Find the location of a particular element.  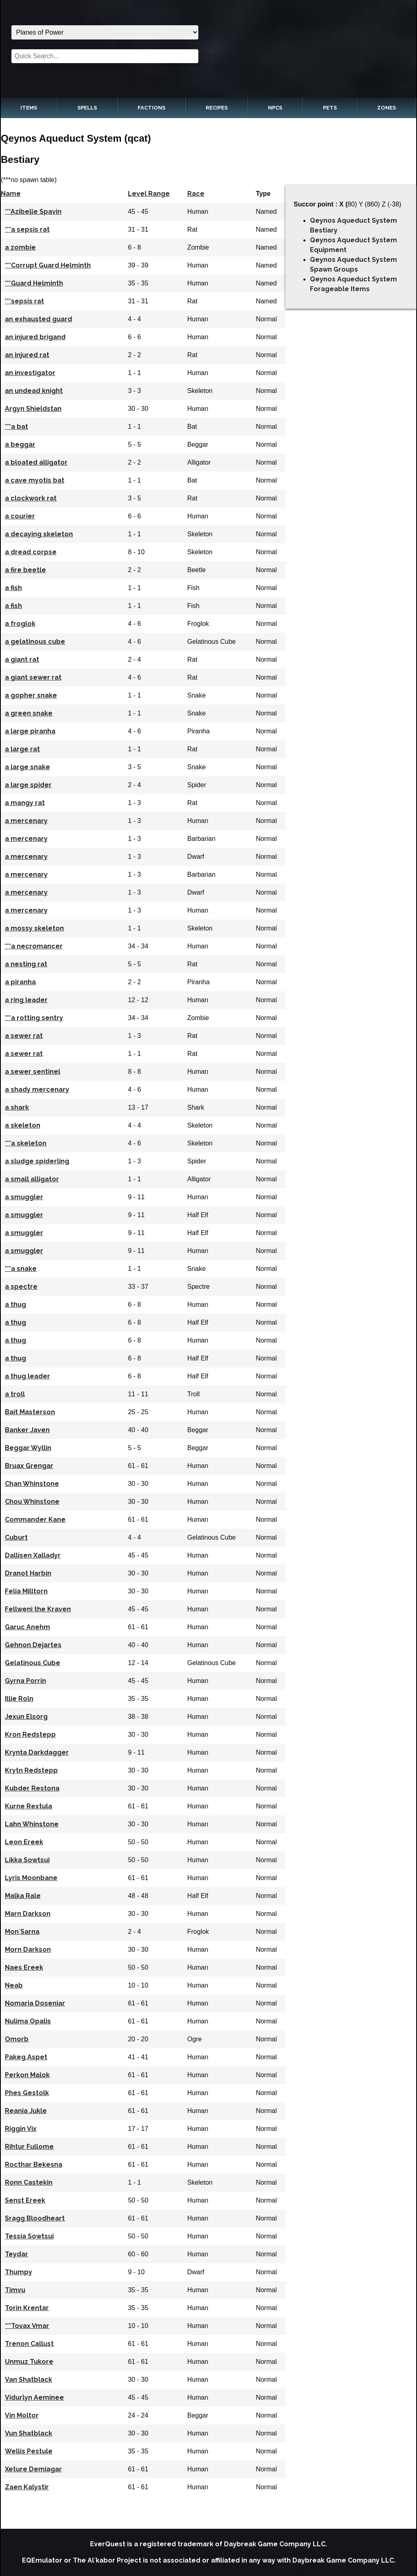

a large snake is located at coordinates (27, 767).